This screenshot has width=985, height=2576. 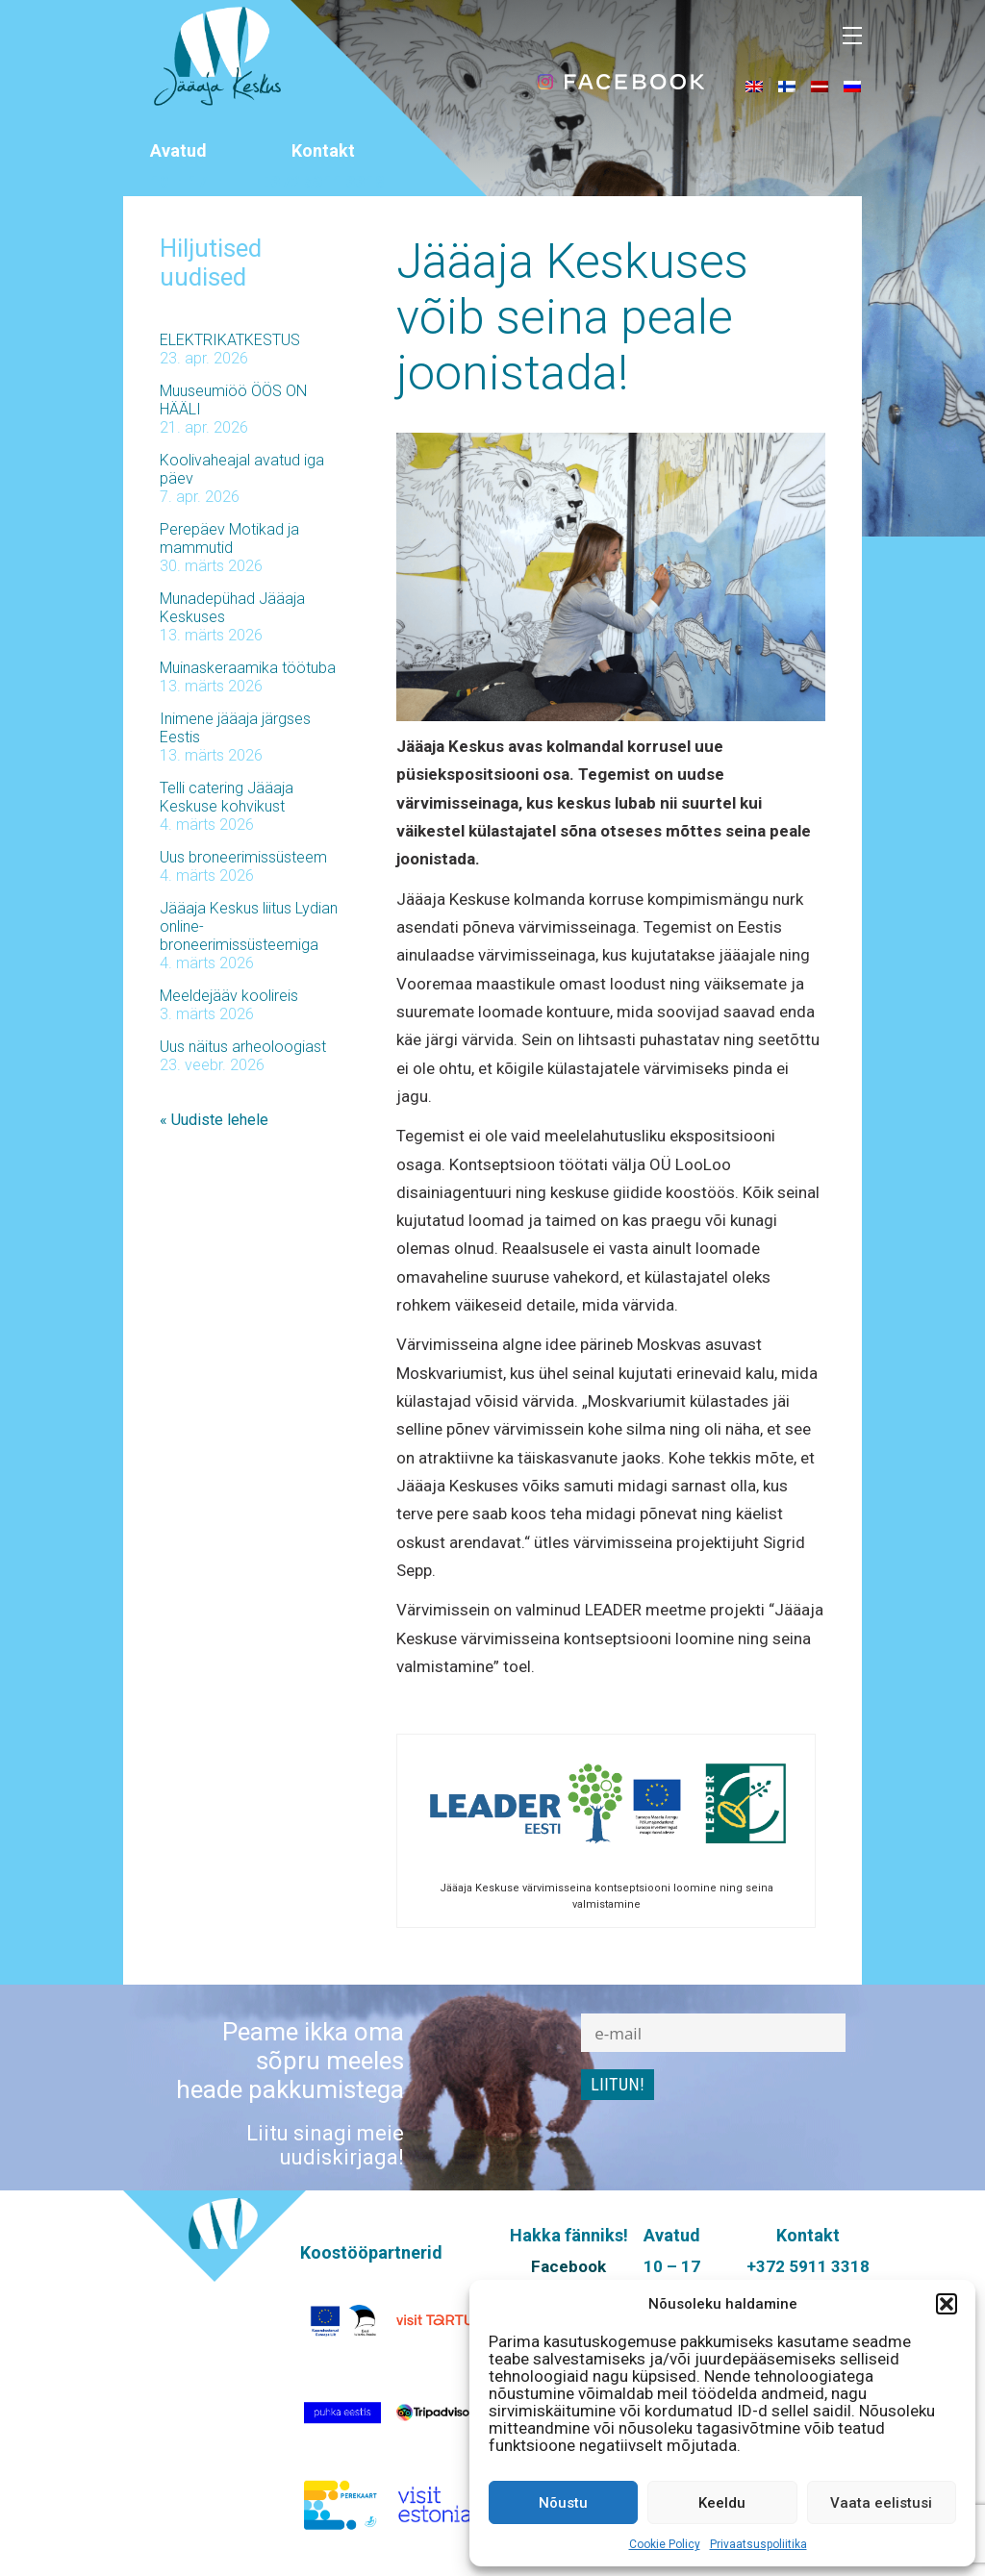 What do you see at coordinates (233, 400) in the screenshot?
I see `Muuseumiöö ÖÖS ON HÄÄLI` at bounding box center [233, 400].